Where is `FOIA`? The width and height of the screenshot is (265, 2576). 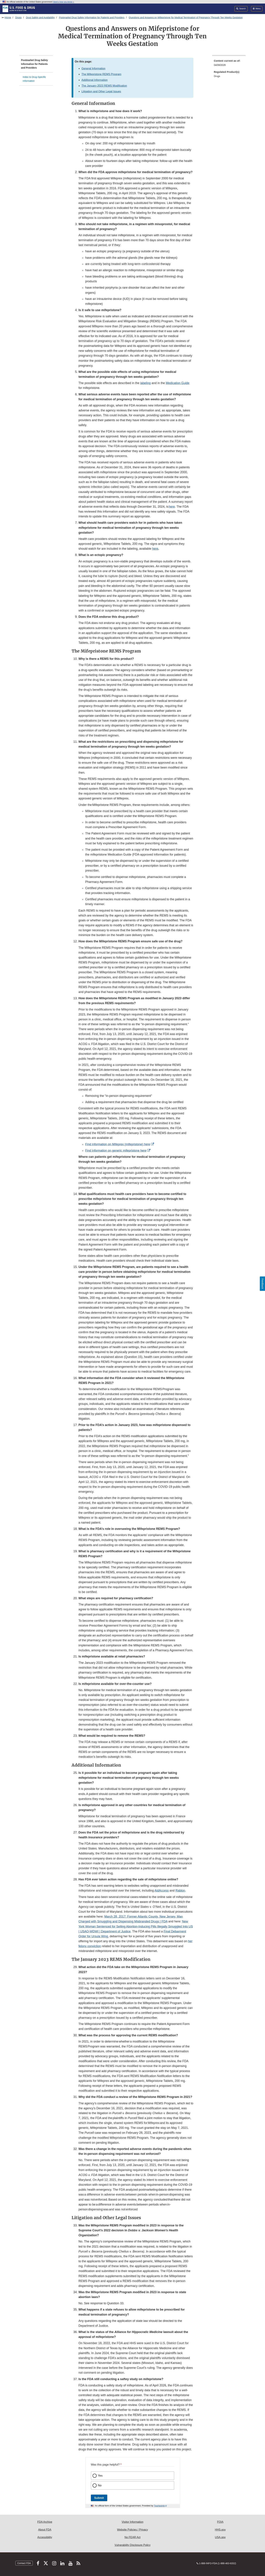 FOIA is located at coordinates (220, 2521).